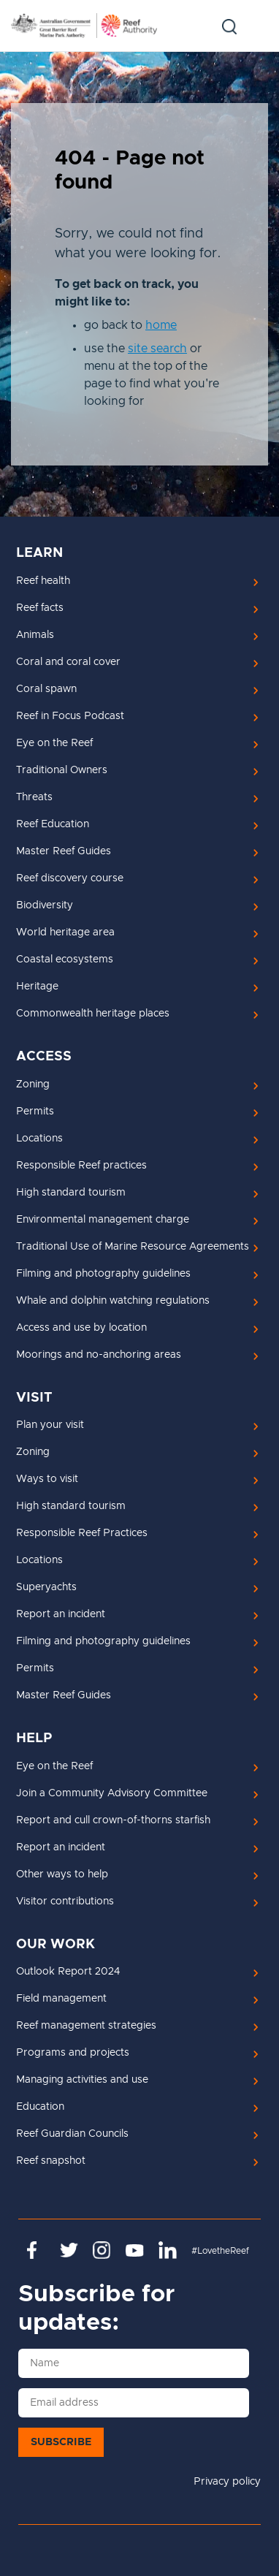 This screenshot has height=2576, width=279. Describe the element at coordinates (102, 2250) in the screenshot. I see `https://www.instagram.com/gbrmarinepark/` at that location.